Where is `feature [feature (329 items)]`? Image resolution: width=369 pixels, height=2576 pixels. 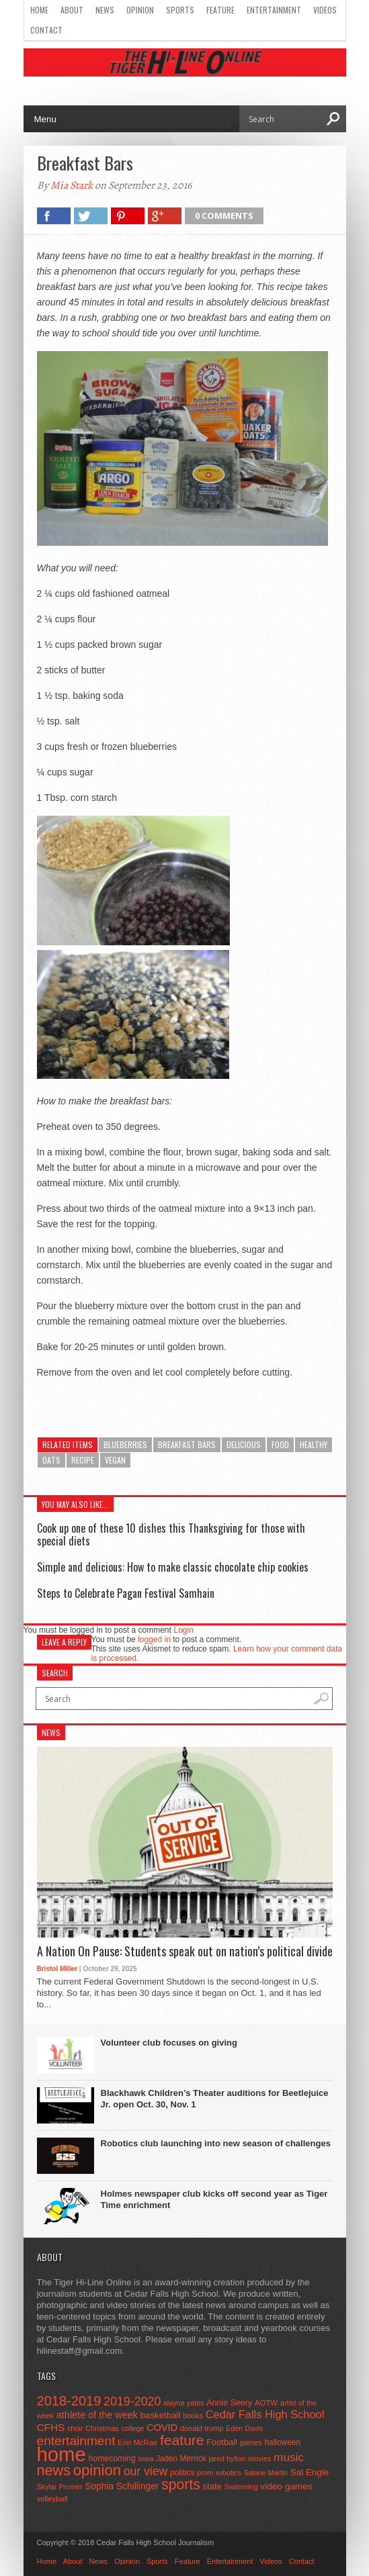
feature [feature (329 items)] is located at coordinates (182, 2440).